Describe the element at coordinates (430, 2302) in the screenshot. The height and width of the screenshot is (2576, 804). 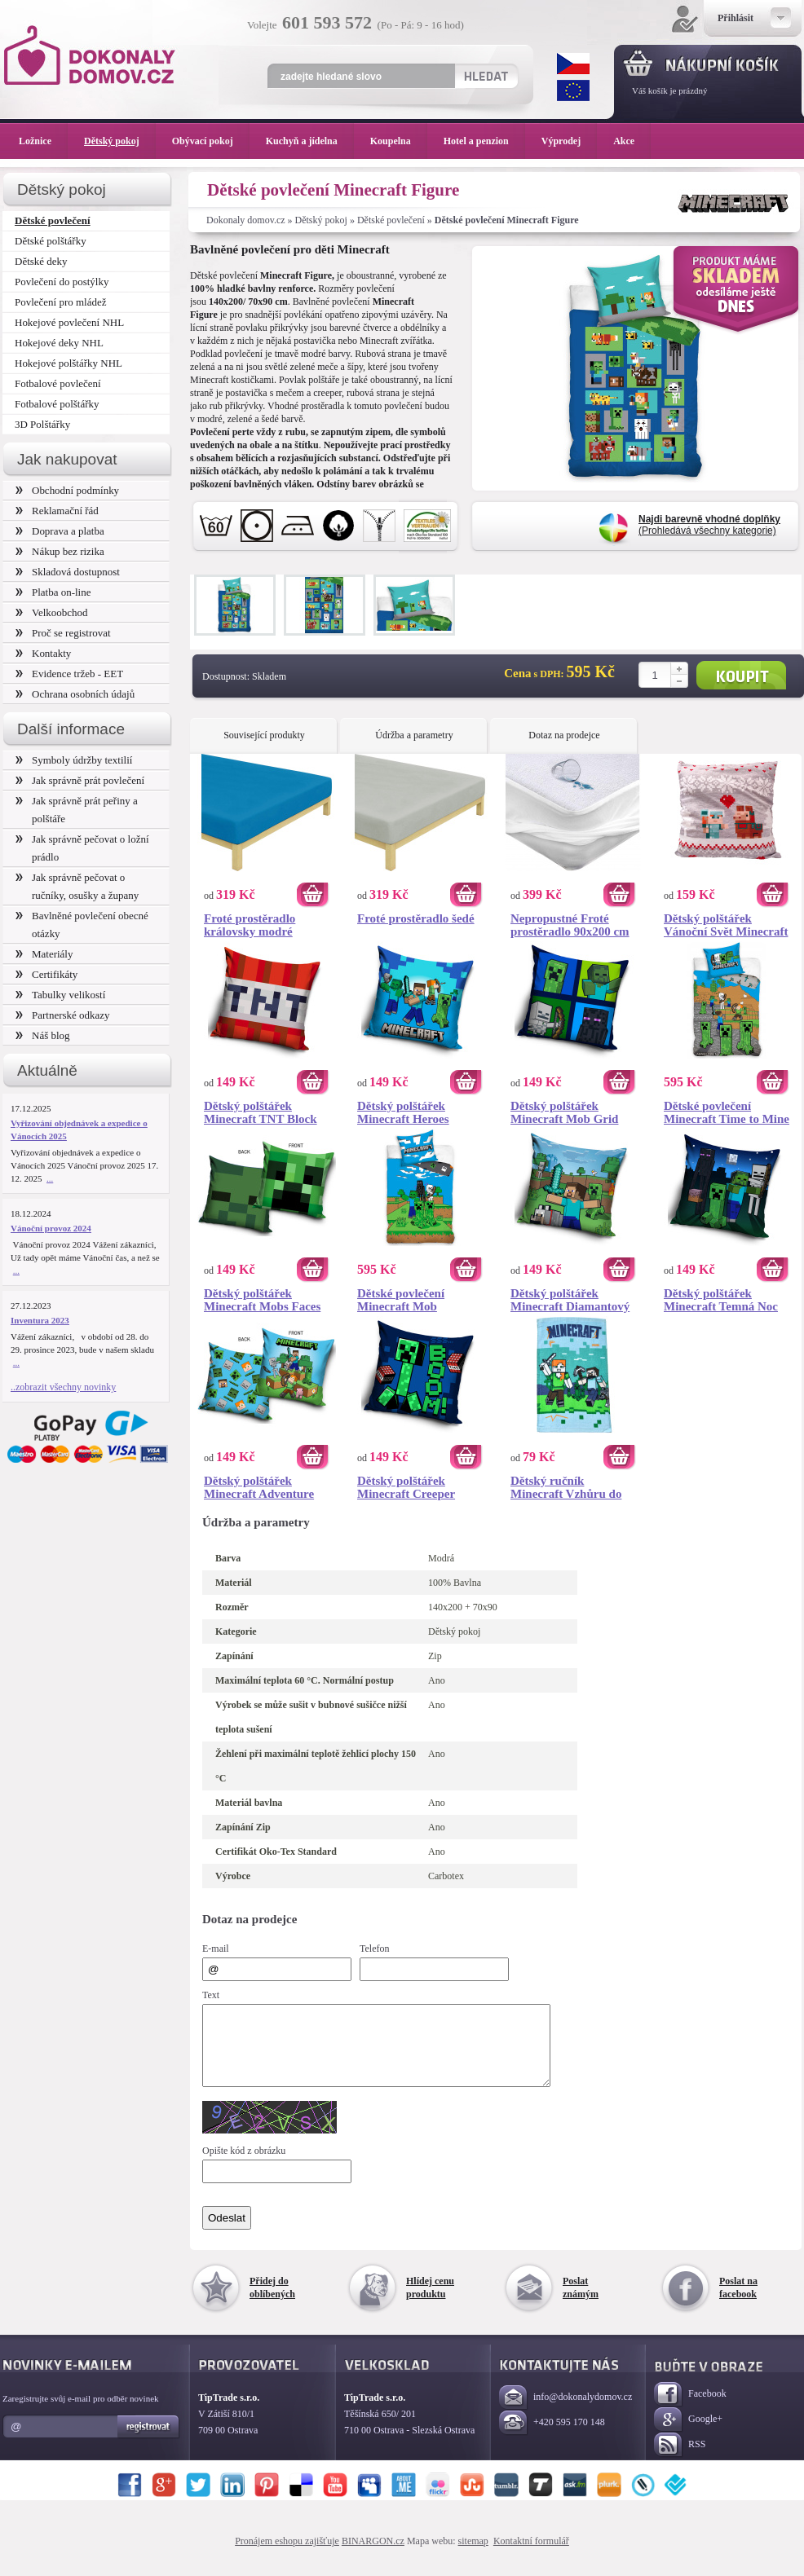
I see `Hlídej cenu produktu` at that location.